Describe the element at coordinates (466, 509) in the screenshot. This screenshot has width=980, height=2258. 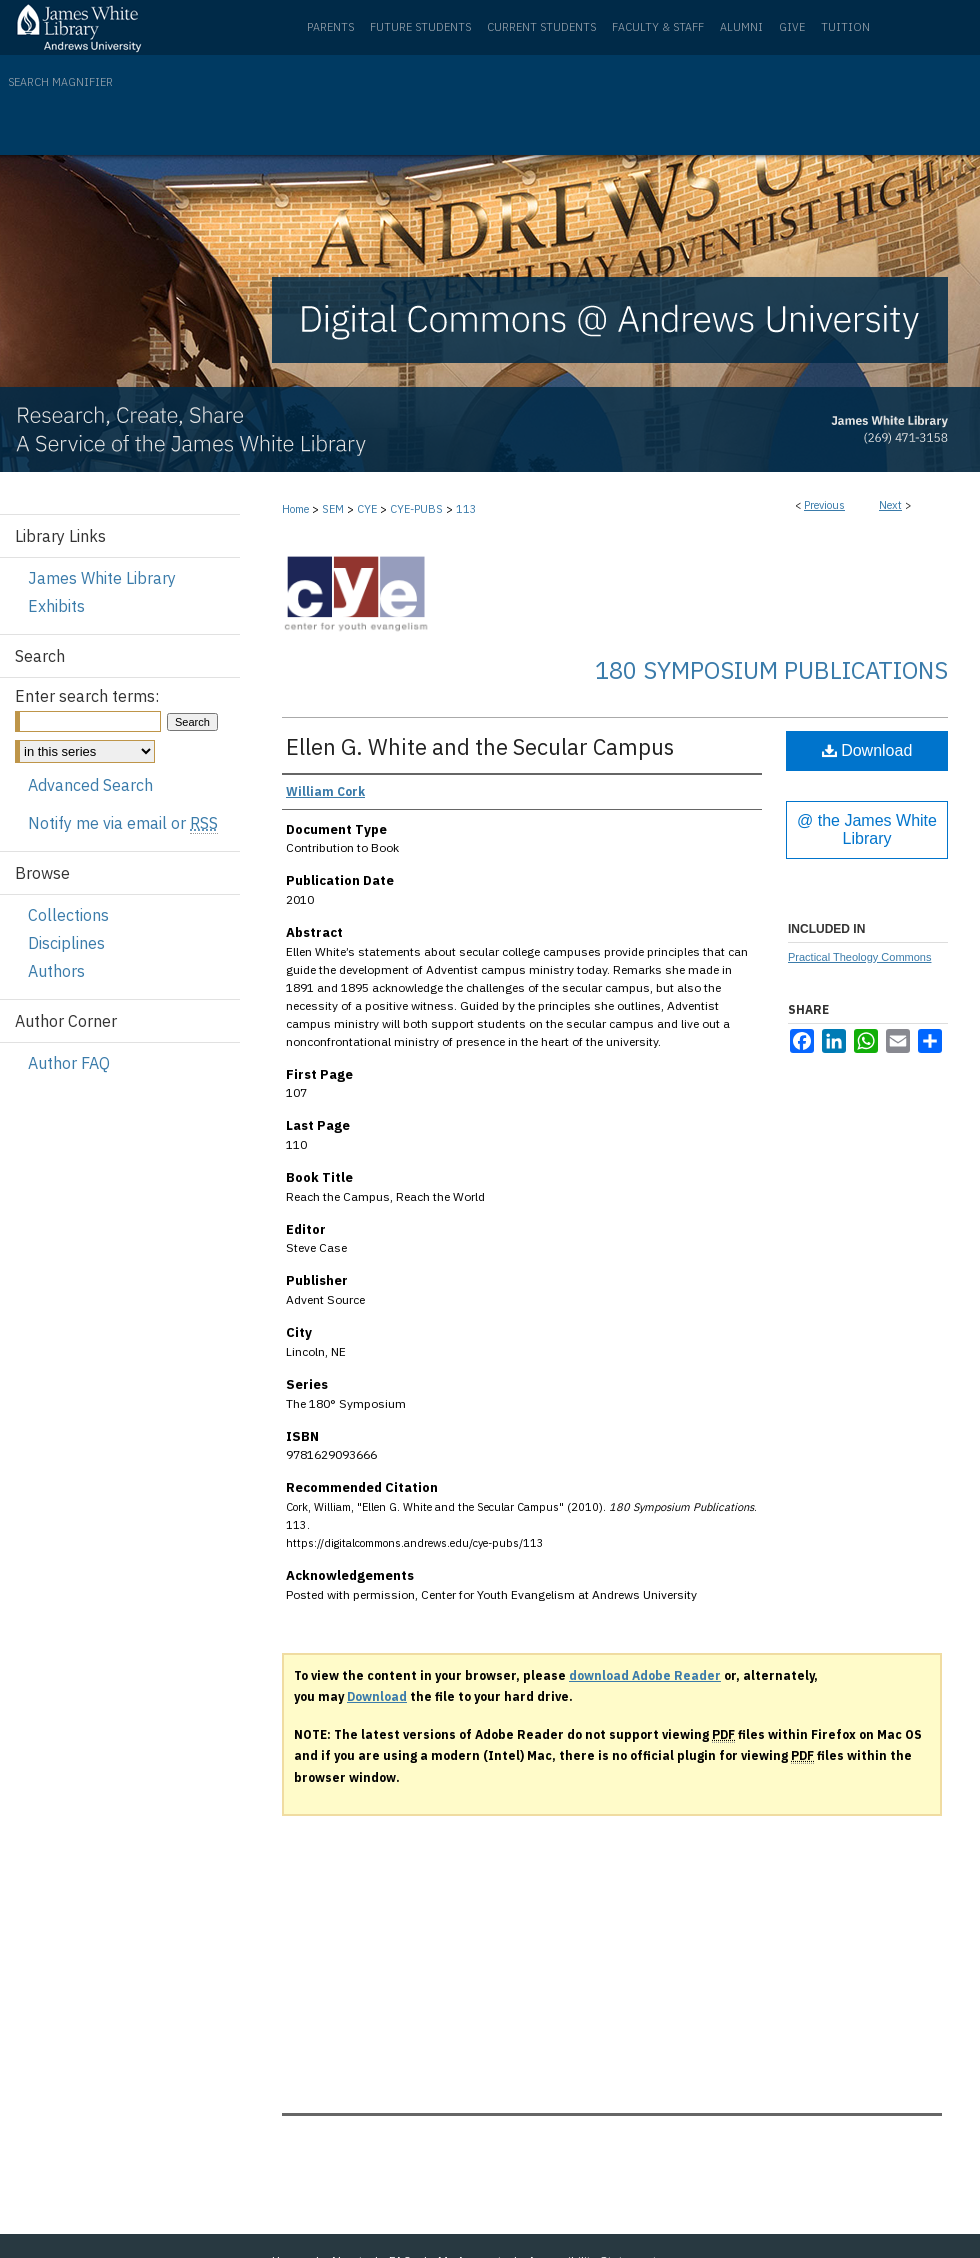
I see `113` at that location.